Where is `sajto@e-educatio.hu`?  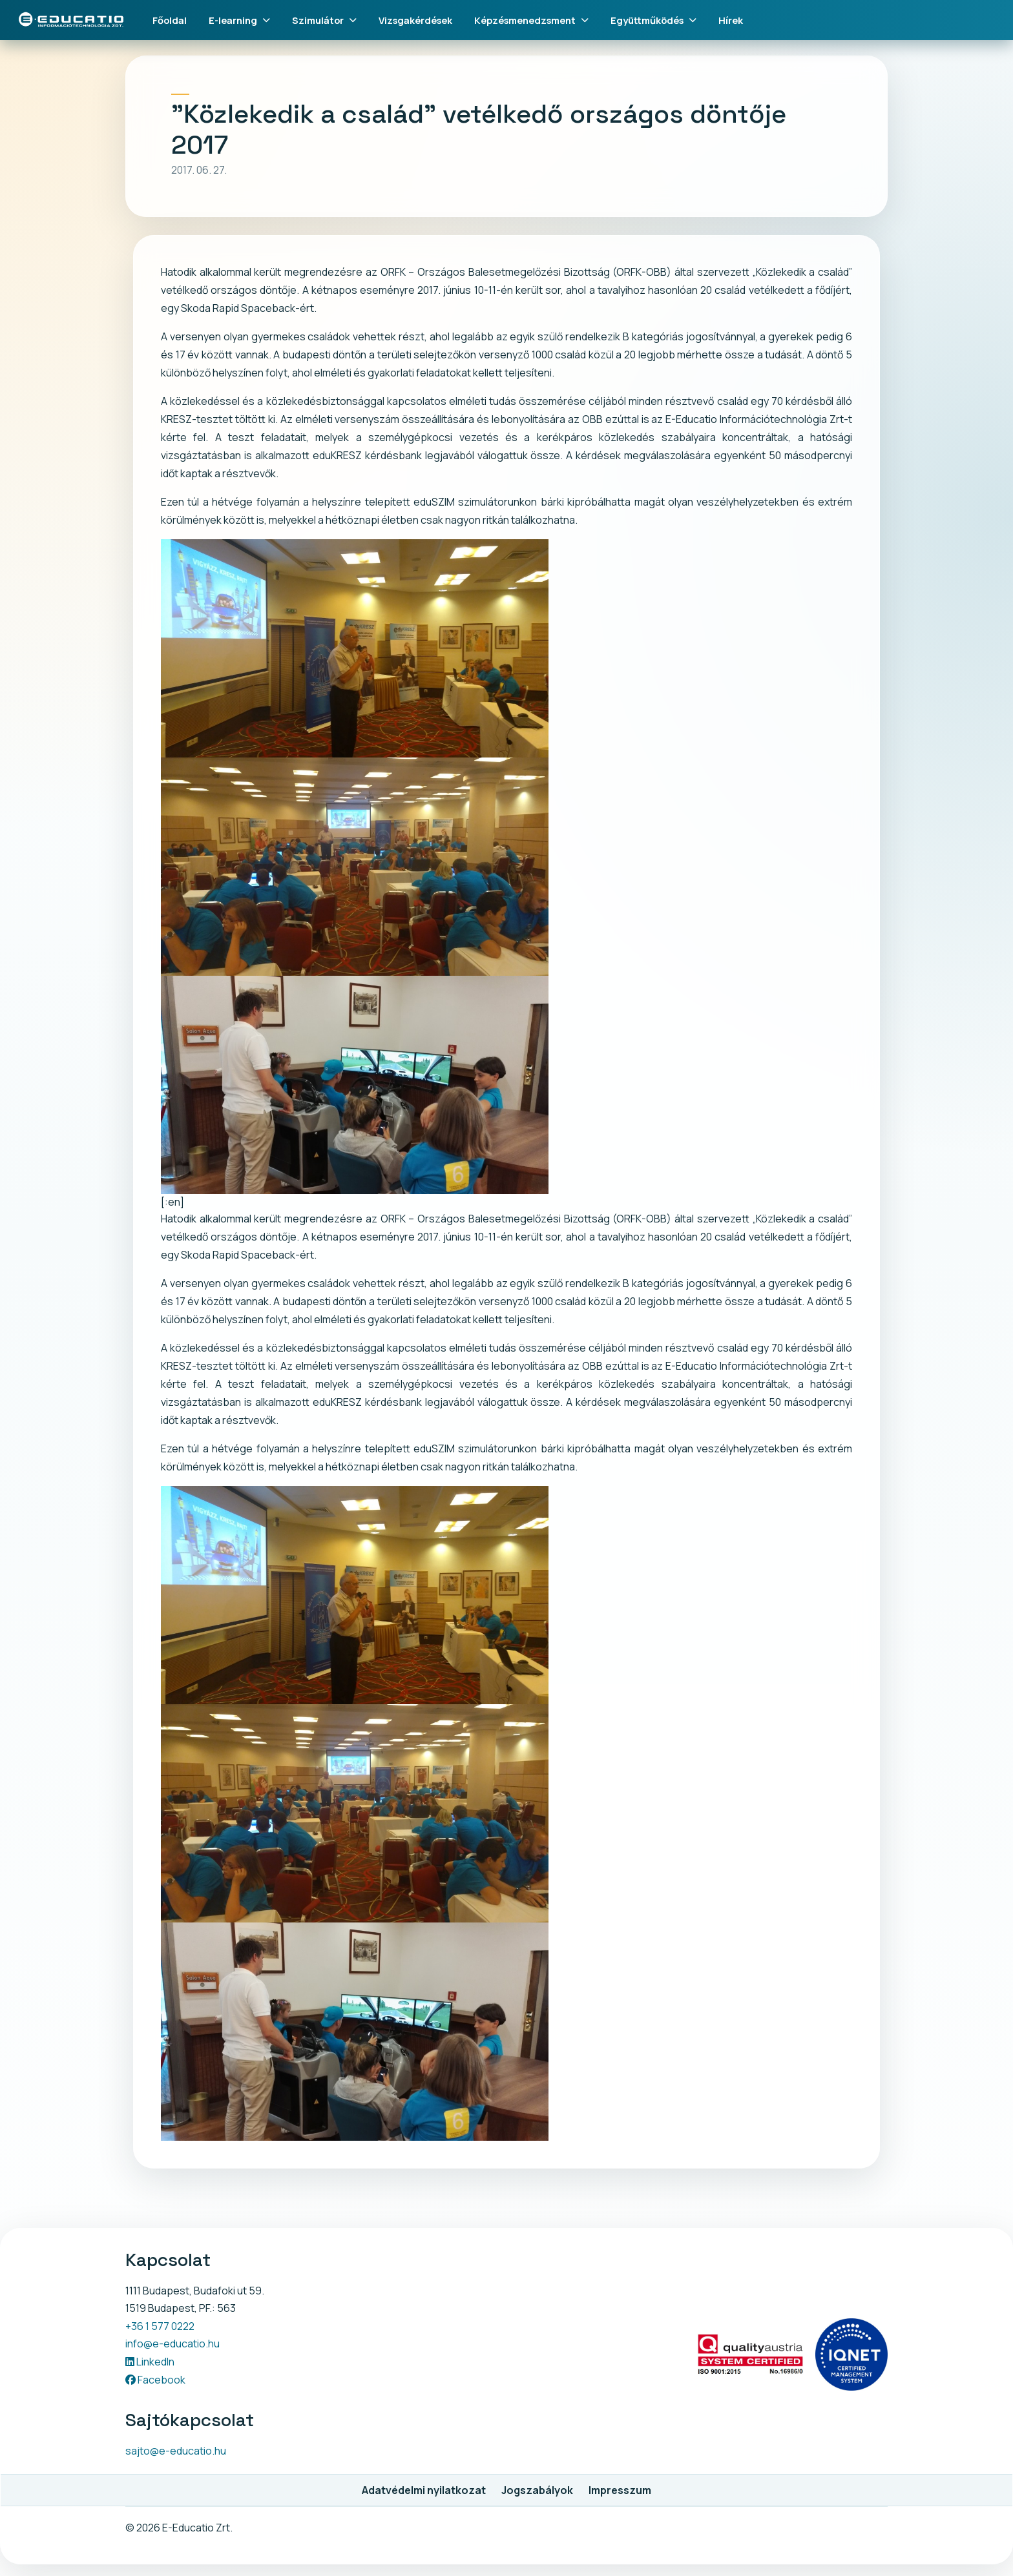
sajto@e-educatio.hu is located at coordinates (175, 2451).